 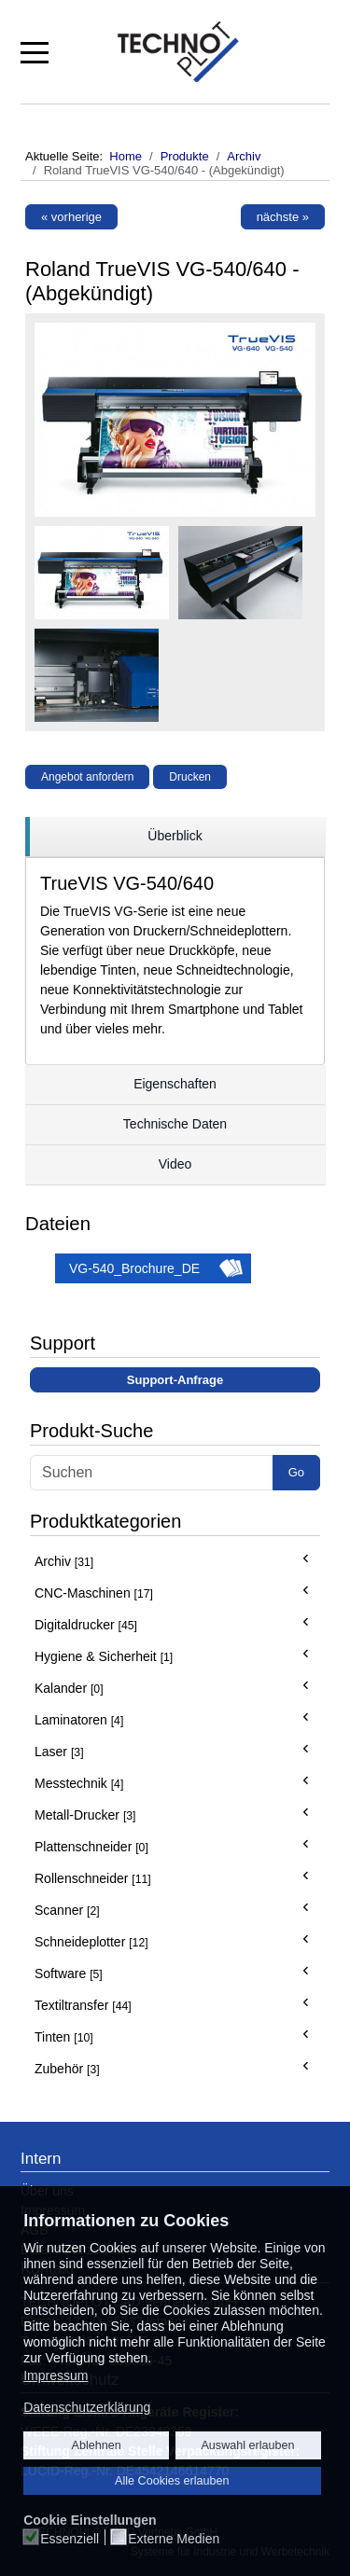 What do you see at coordinates (93, 1878) in the screenshot?
I see `Rollenschneider` at bounding box center [93, 1878].